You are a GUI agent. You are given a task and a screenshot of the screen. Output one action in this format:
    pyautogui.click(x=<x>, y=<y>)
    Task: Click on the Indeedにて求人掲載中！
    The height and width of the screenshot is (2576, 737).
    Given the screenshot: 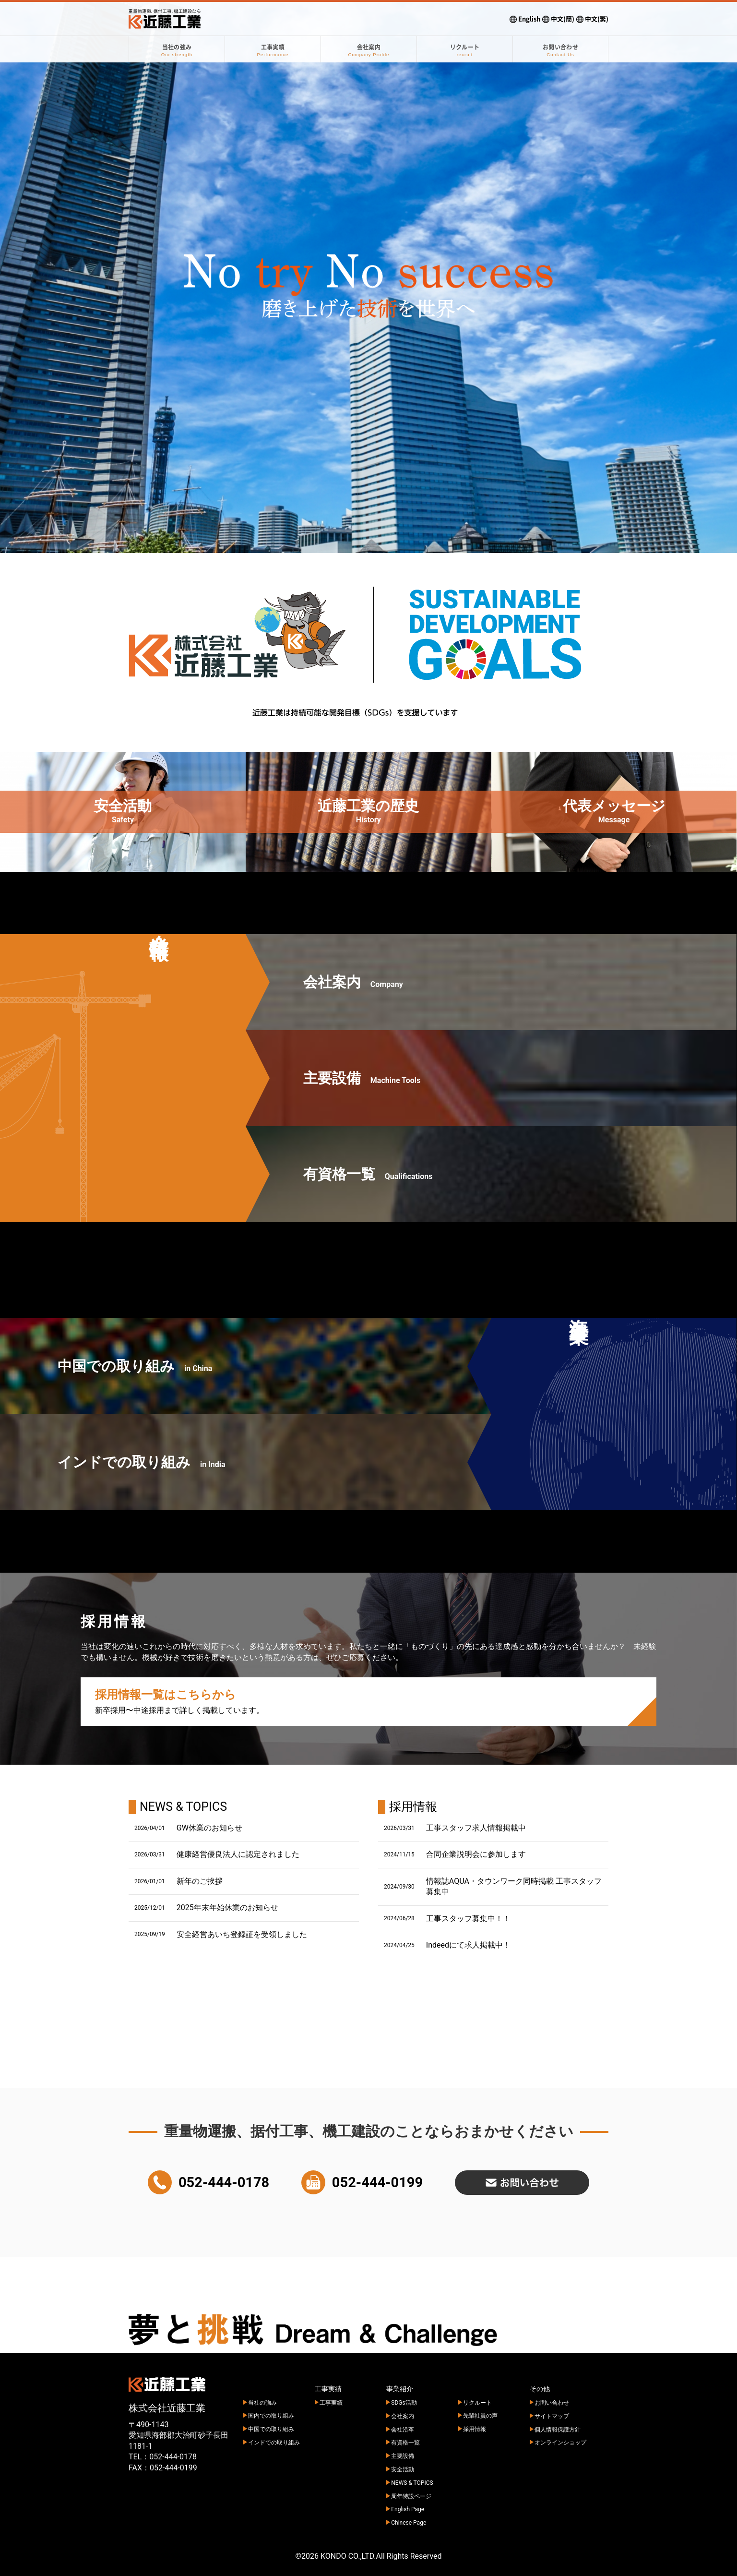 What is the action you would take?
    pyautogui.click(x=468, y=1945)
    